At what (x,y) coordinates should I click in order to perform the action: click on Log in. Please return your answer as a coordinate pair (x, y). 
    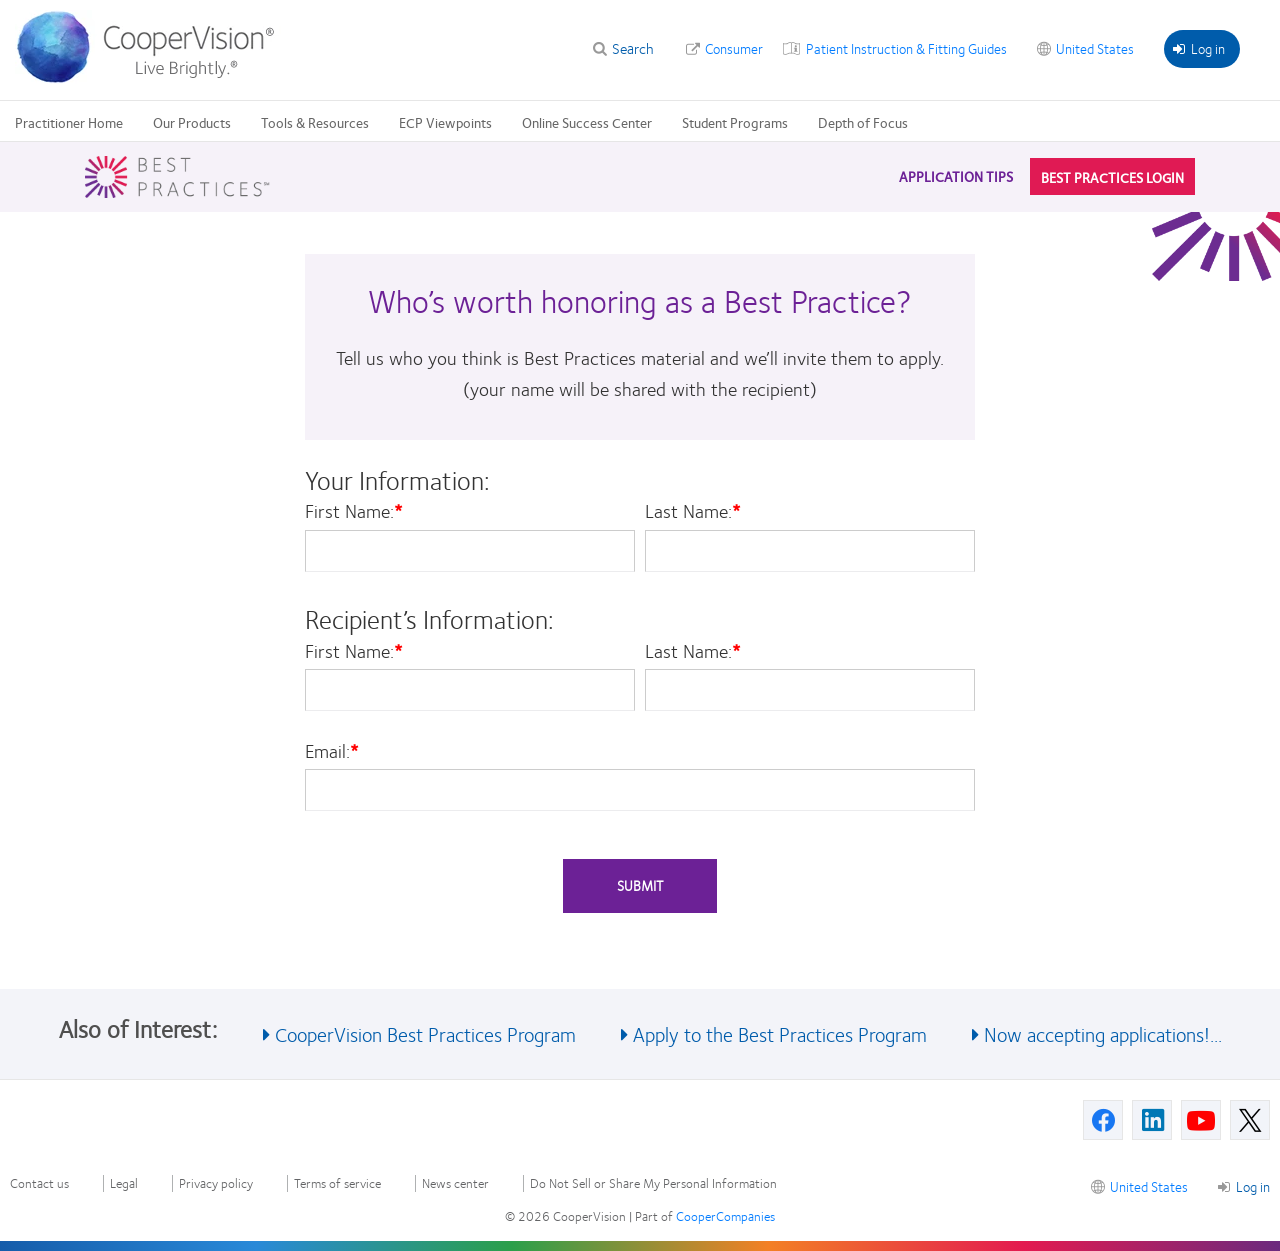
    Looking at the image, I should click on (1199, 48).